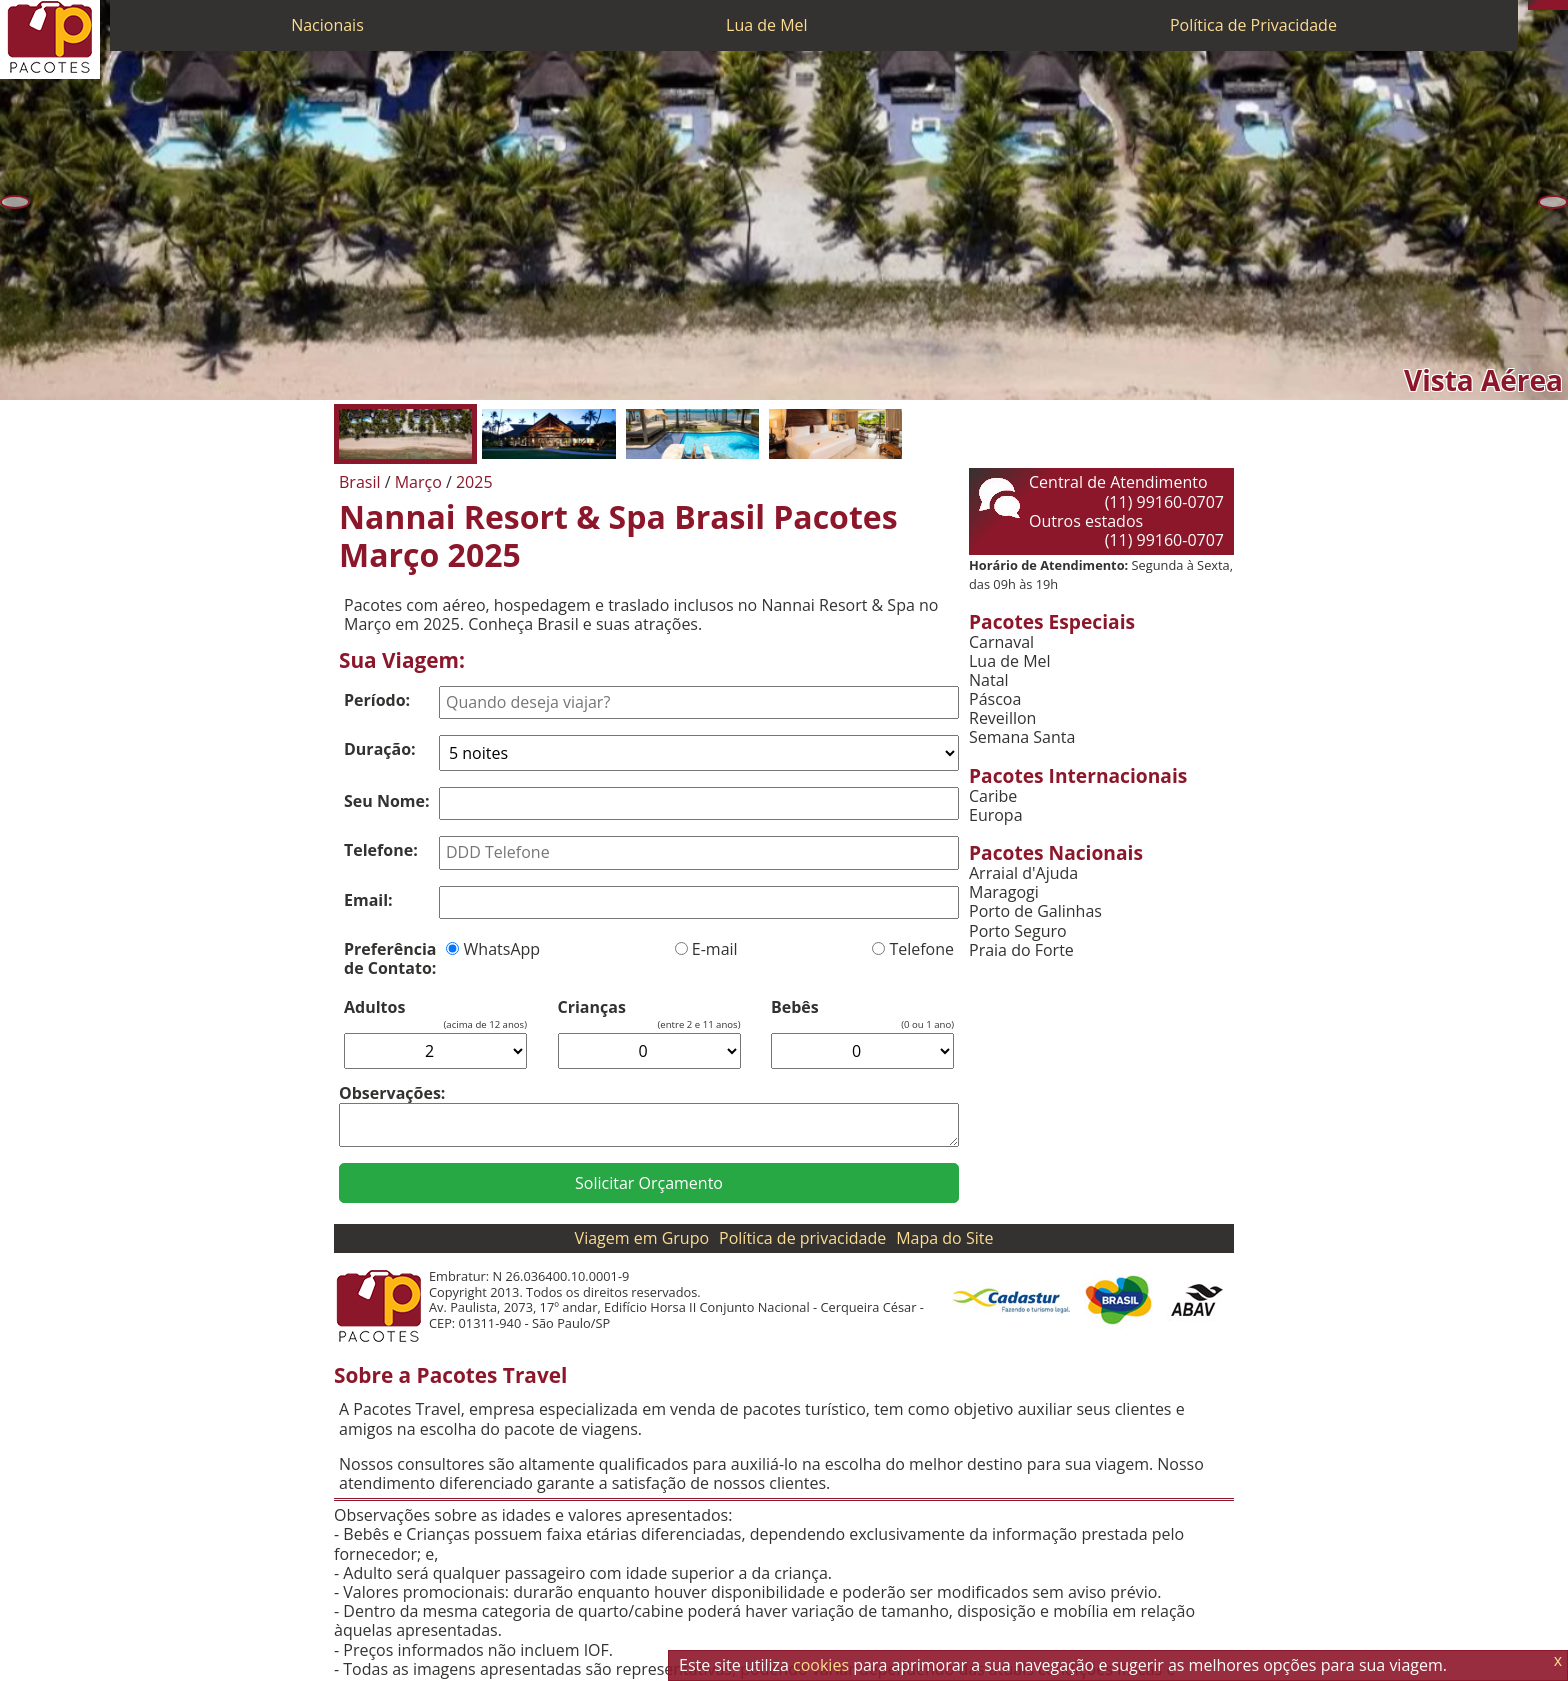  Describe the element at coordinates (996, 815) in the screenshot. I see `Europa` at that location.